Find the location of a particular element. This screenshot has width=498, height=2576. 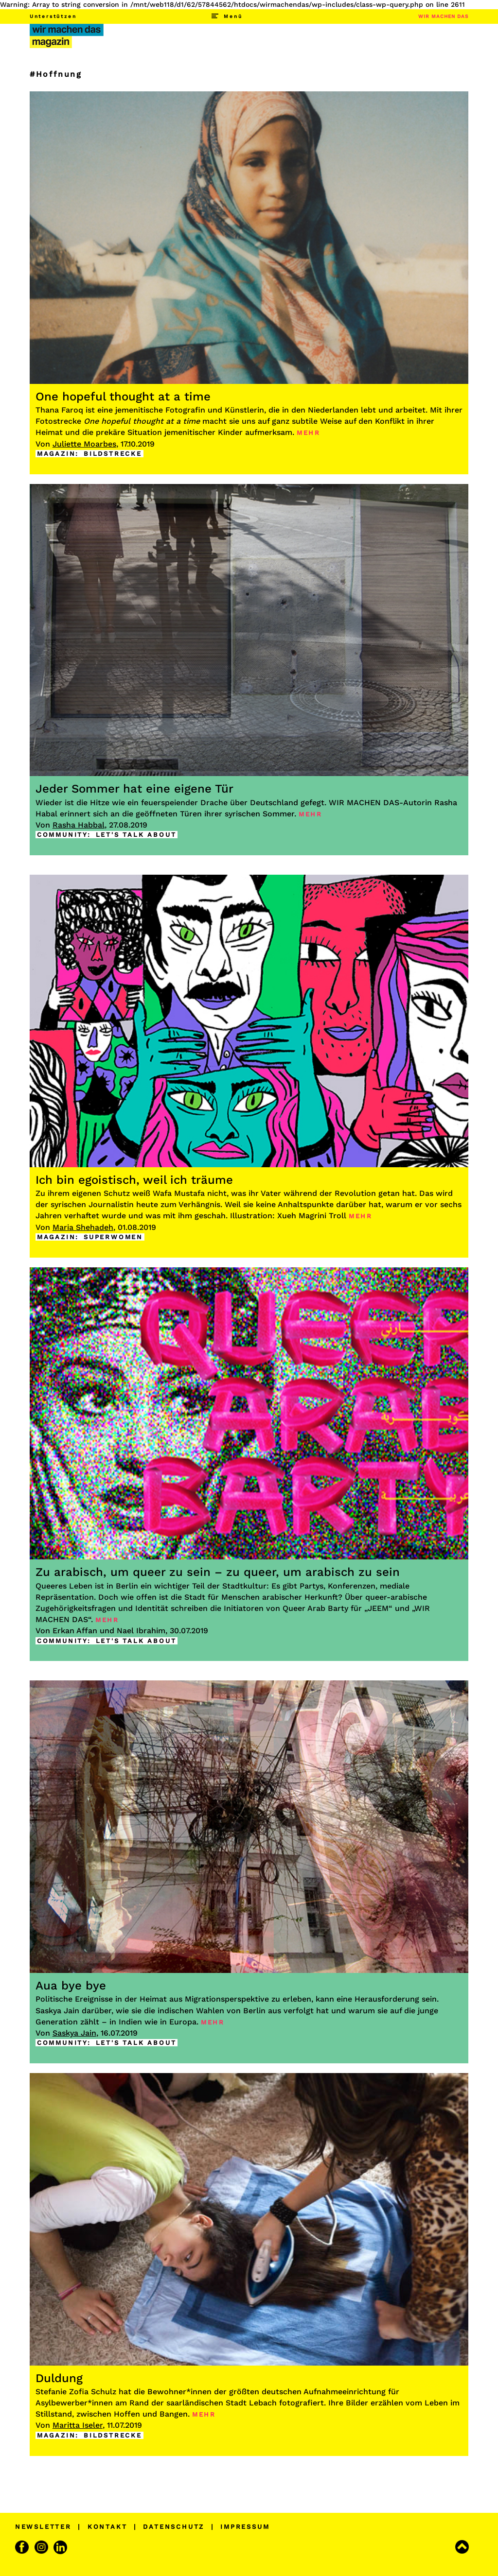

SUPERWOMEN is located at coordinates (113, 1237).